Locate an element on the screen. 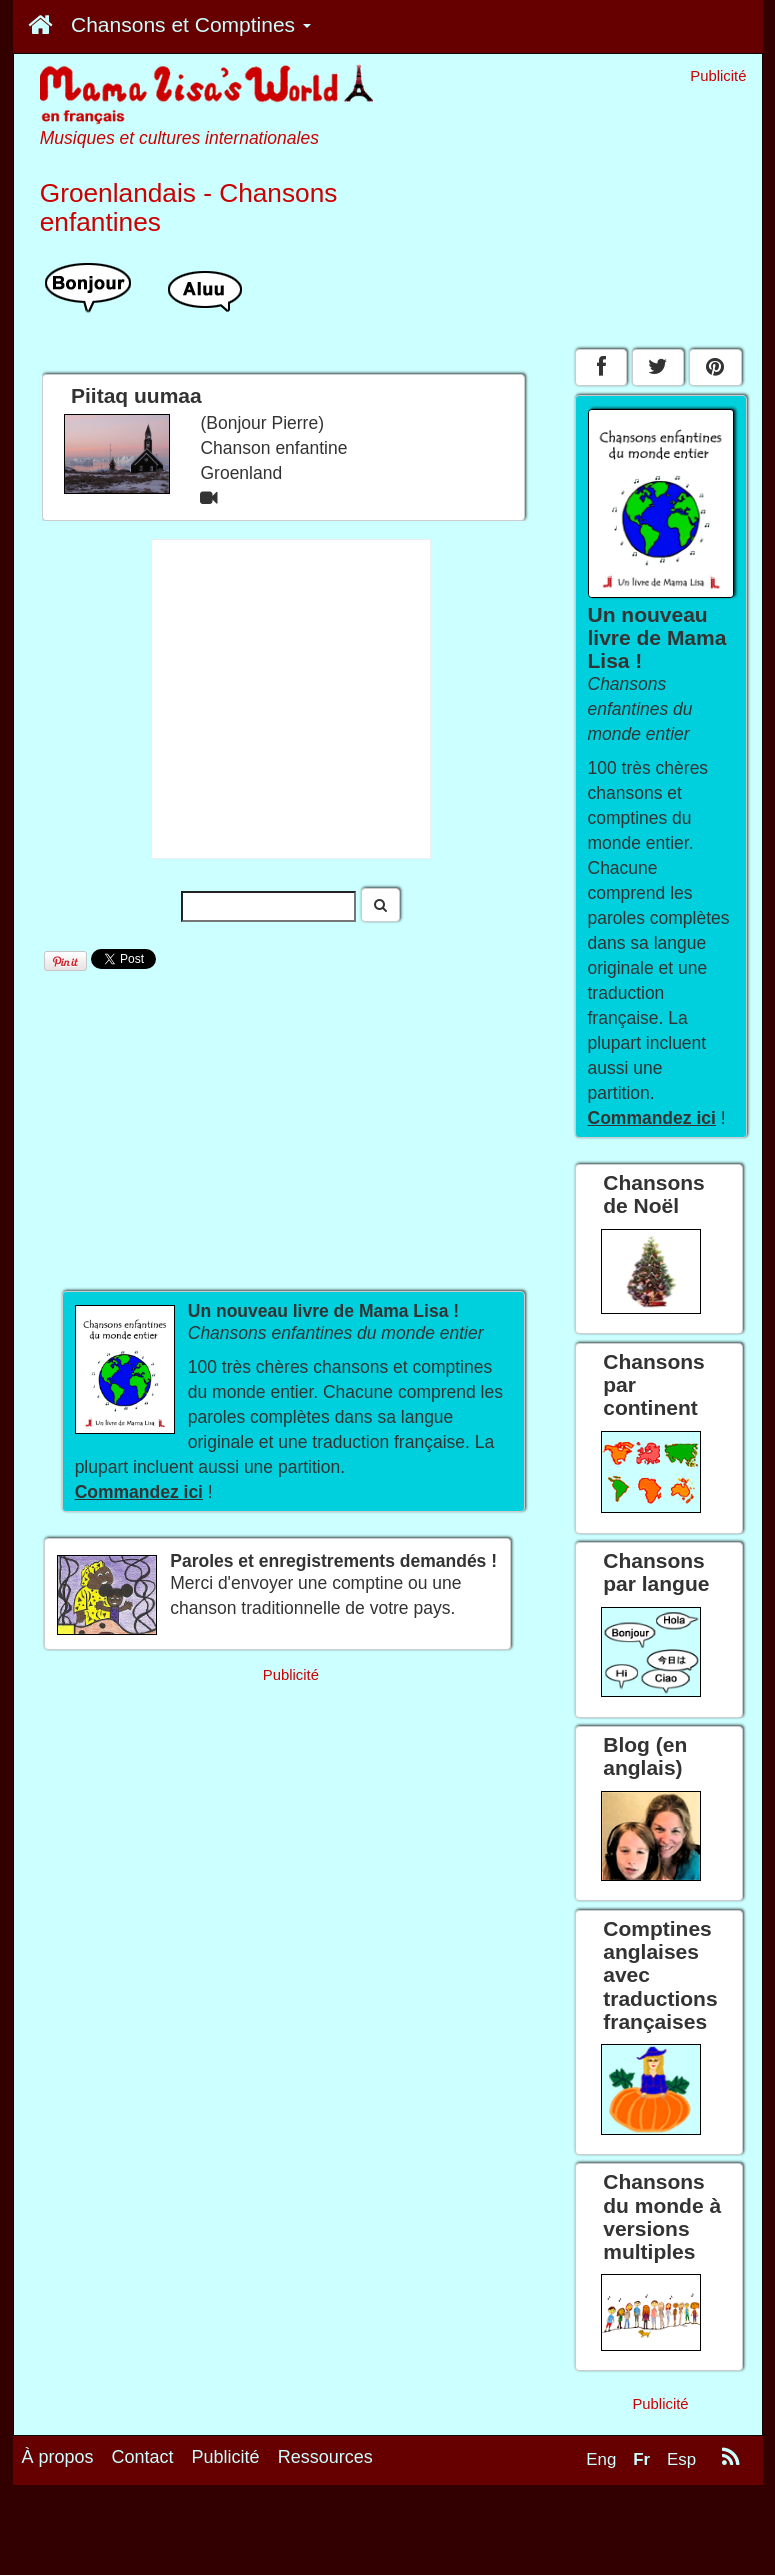  Ressources is located at coordinates (325, 2457).